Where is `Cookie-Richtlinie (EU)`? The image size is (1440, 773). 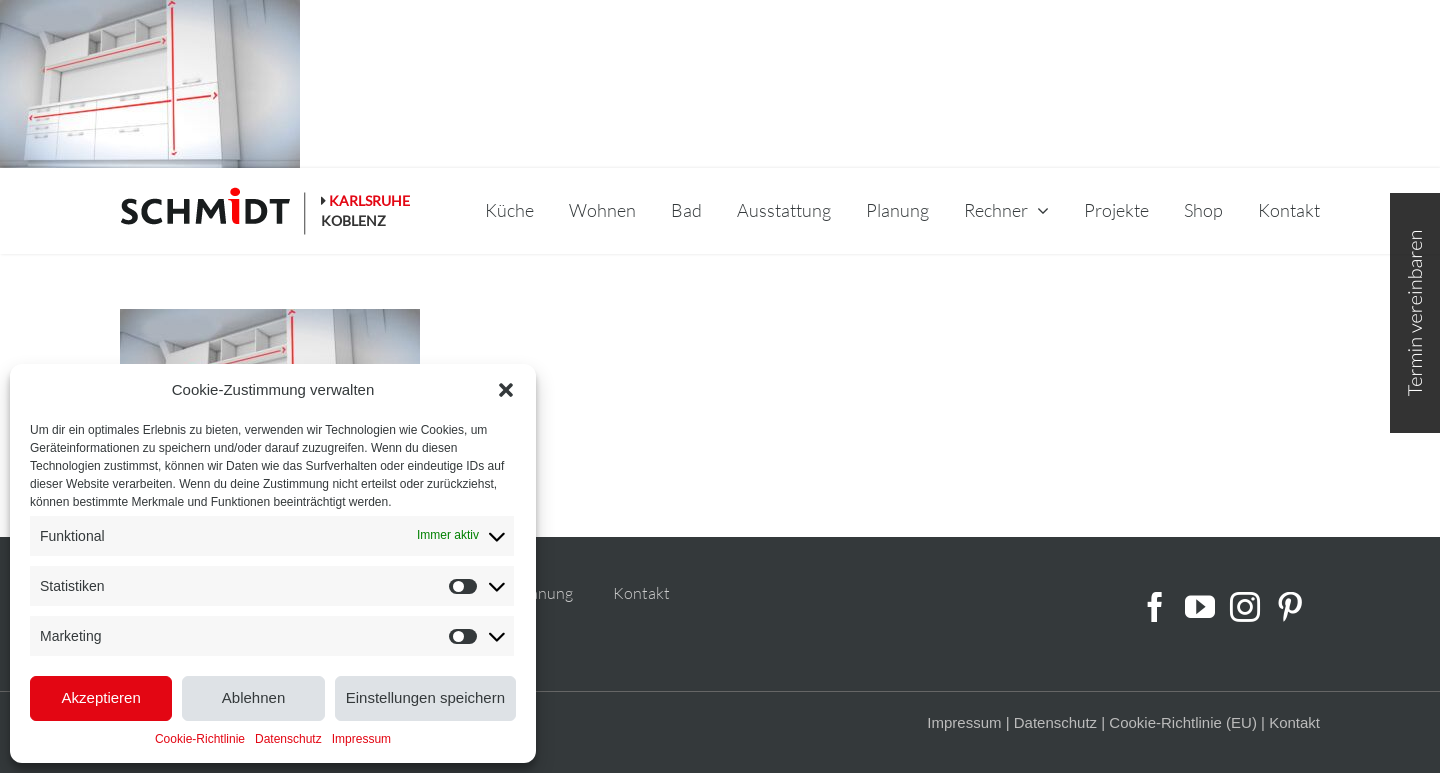
Cookie-Richtlinie (EU) is located at coordinates (1183, 722).